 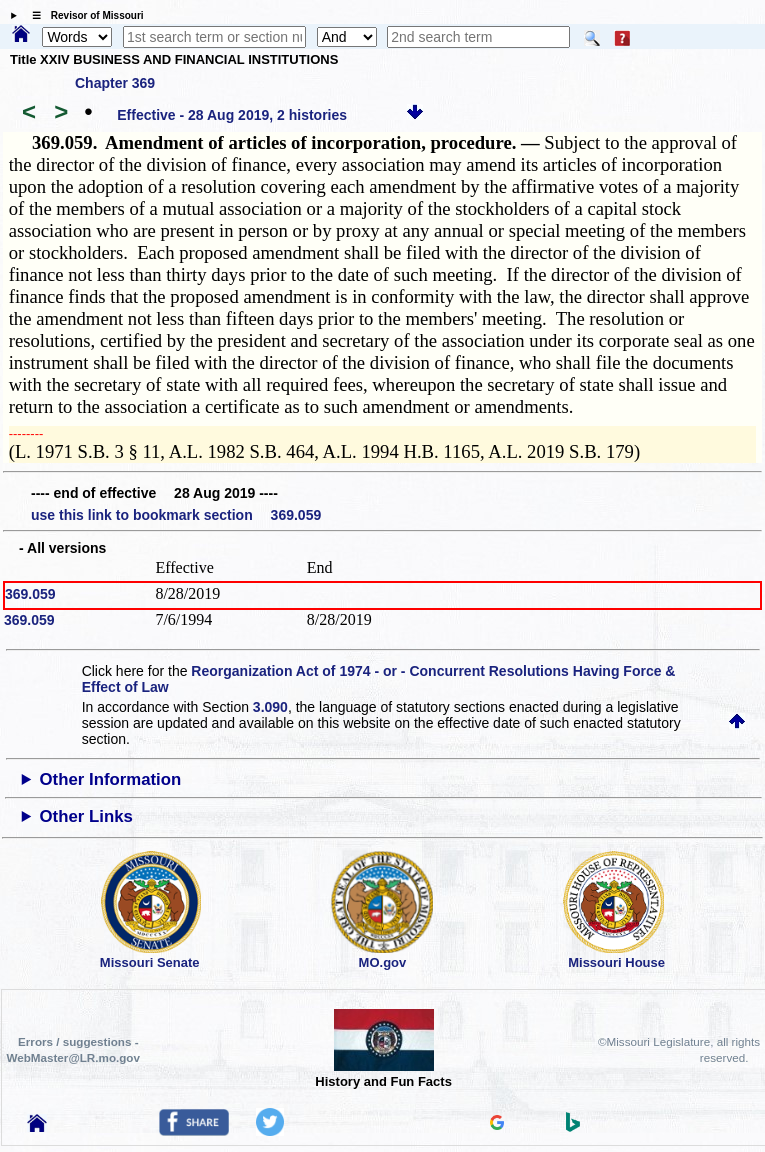 What do you see at coordinates (270, 707) in the screenshot?
I see `3.090` at bounding box center [270, 707].